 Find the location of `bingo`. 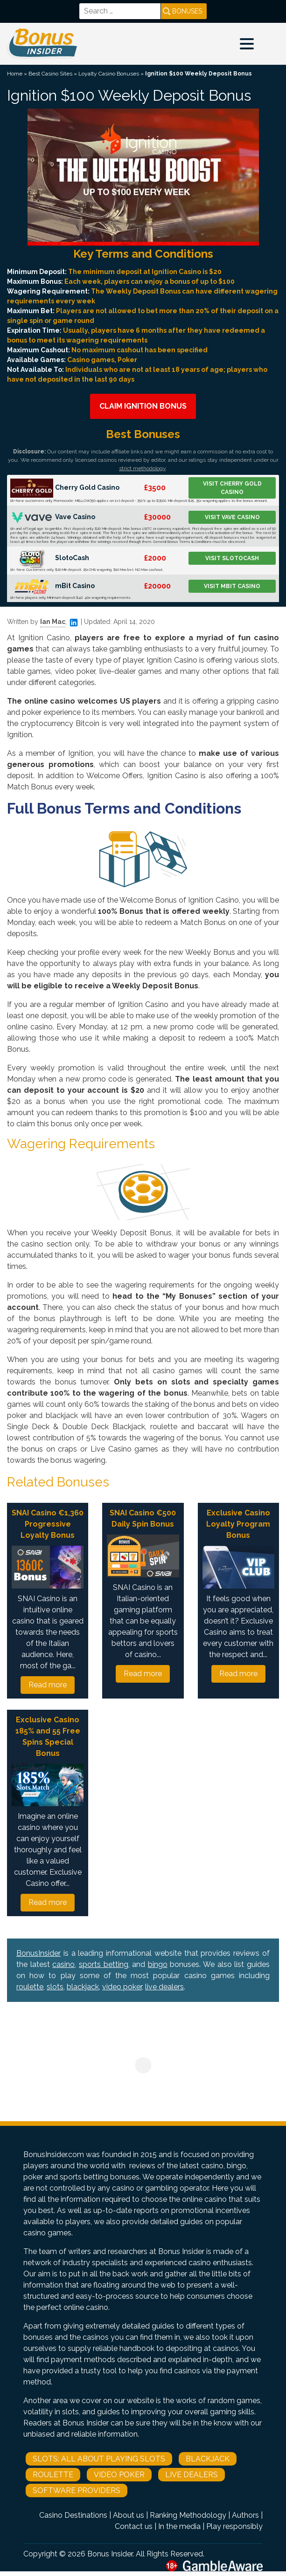

bingo is located at coordinates (157, 1964).